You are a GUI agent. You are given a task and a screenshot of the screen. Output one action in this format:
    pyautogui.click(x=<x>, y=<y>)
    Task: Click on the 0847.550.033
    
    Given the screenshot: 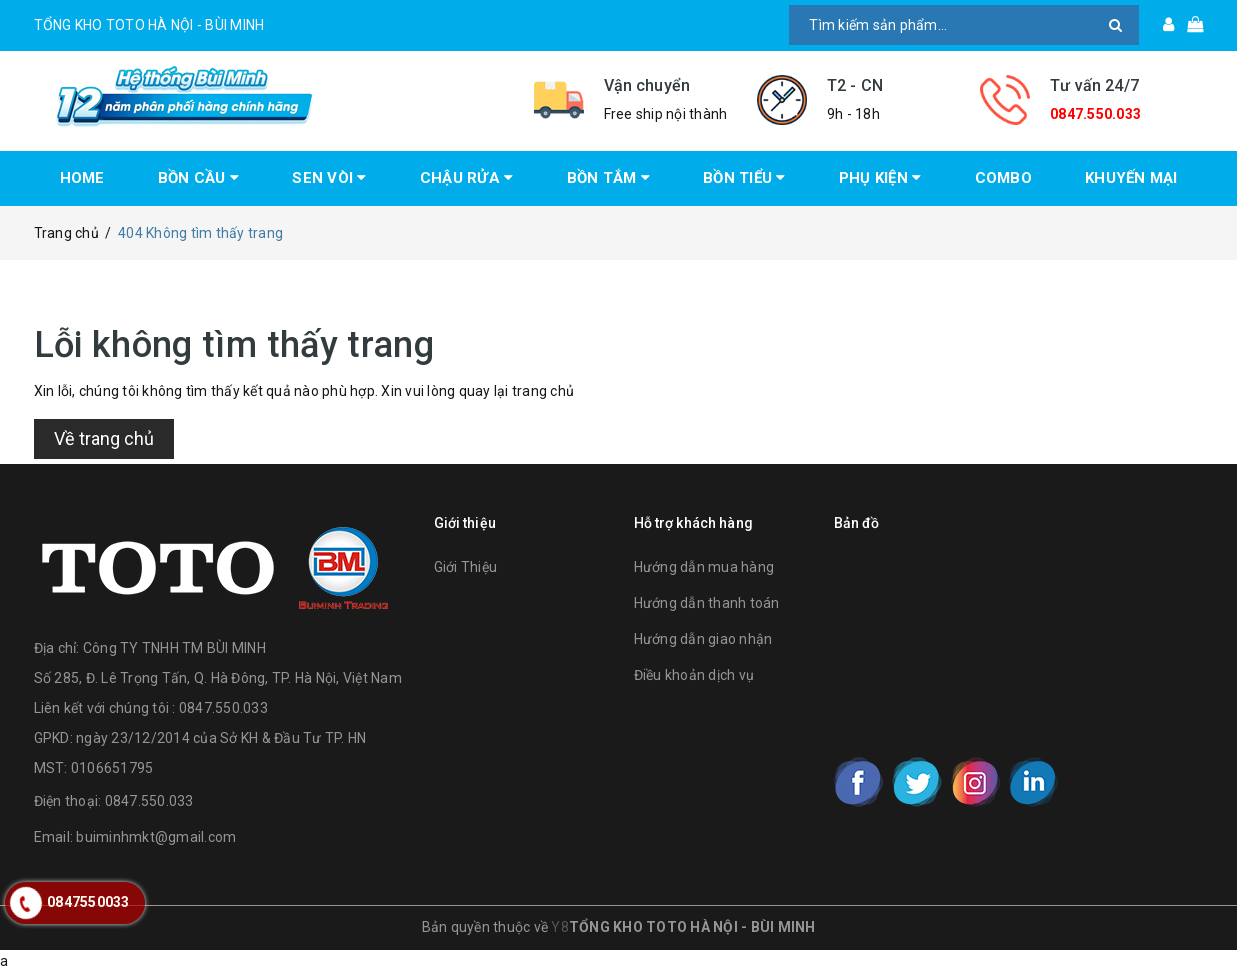 What is the action you would take?
    pyautogui.click(x=1095, y=114)
    